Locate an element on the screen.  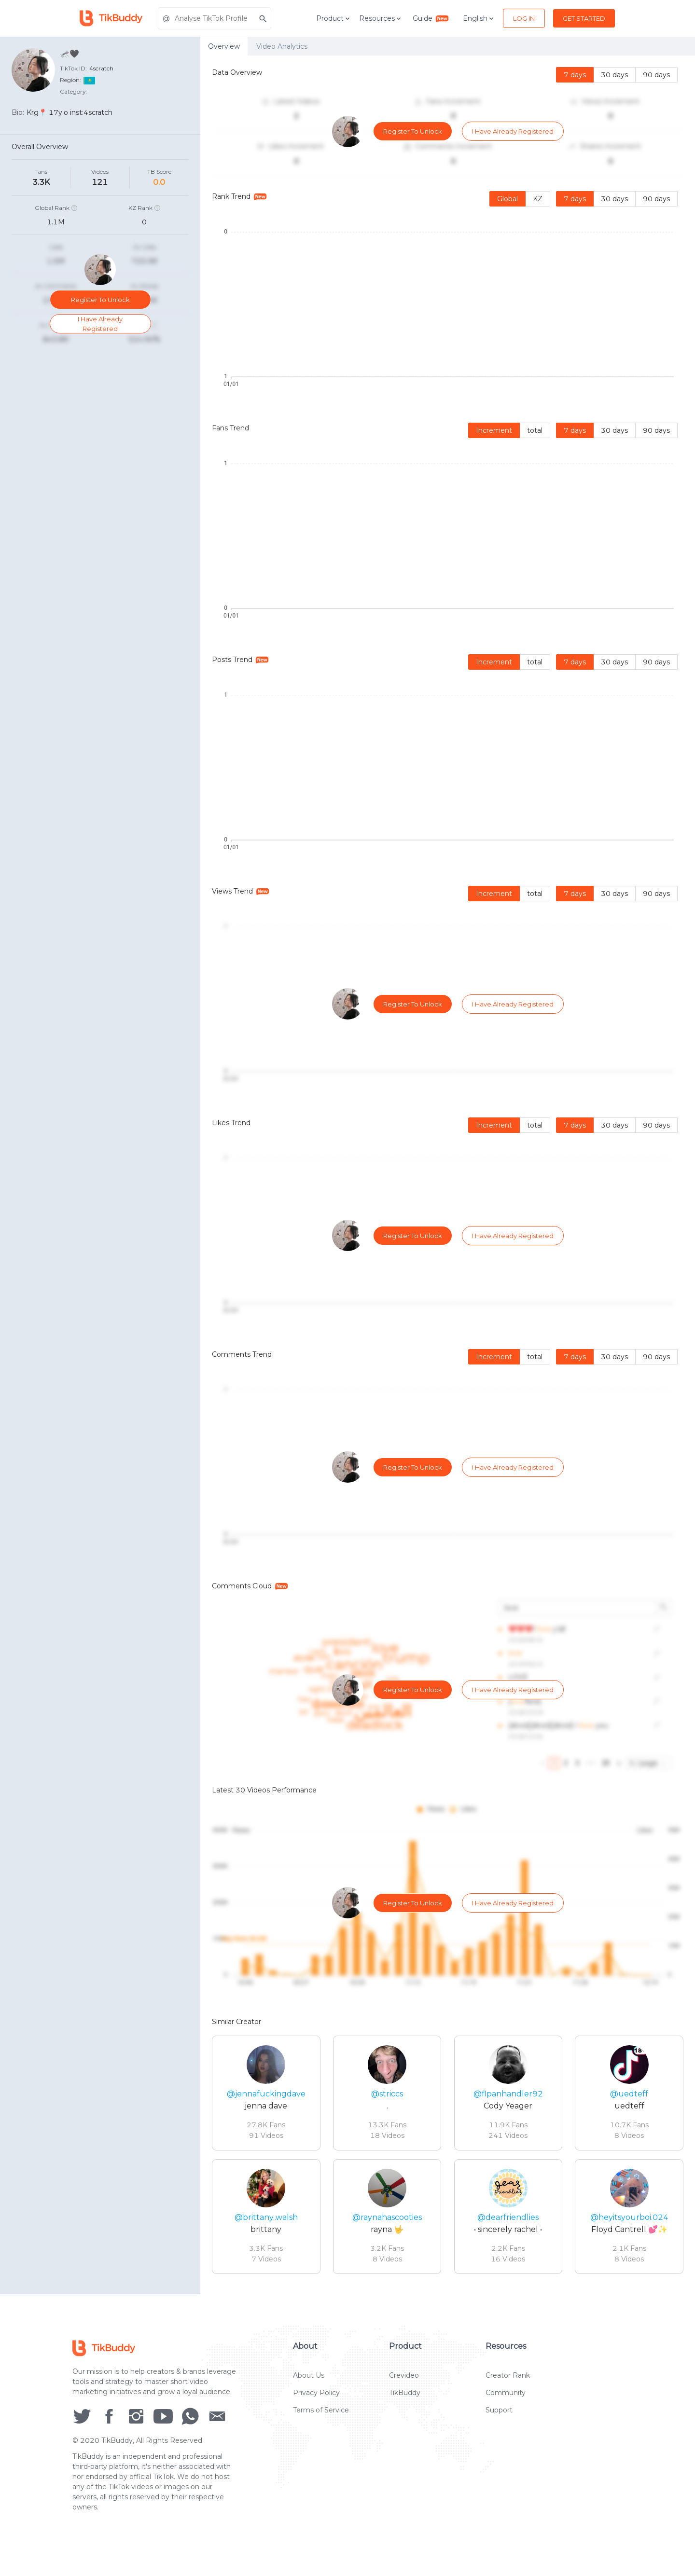
About Us is located at coordinates (308, 2385).